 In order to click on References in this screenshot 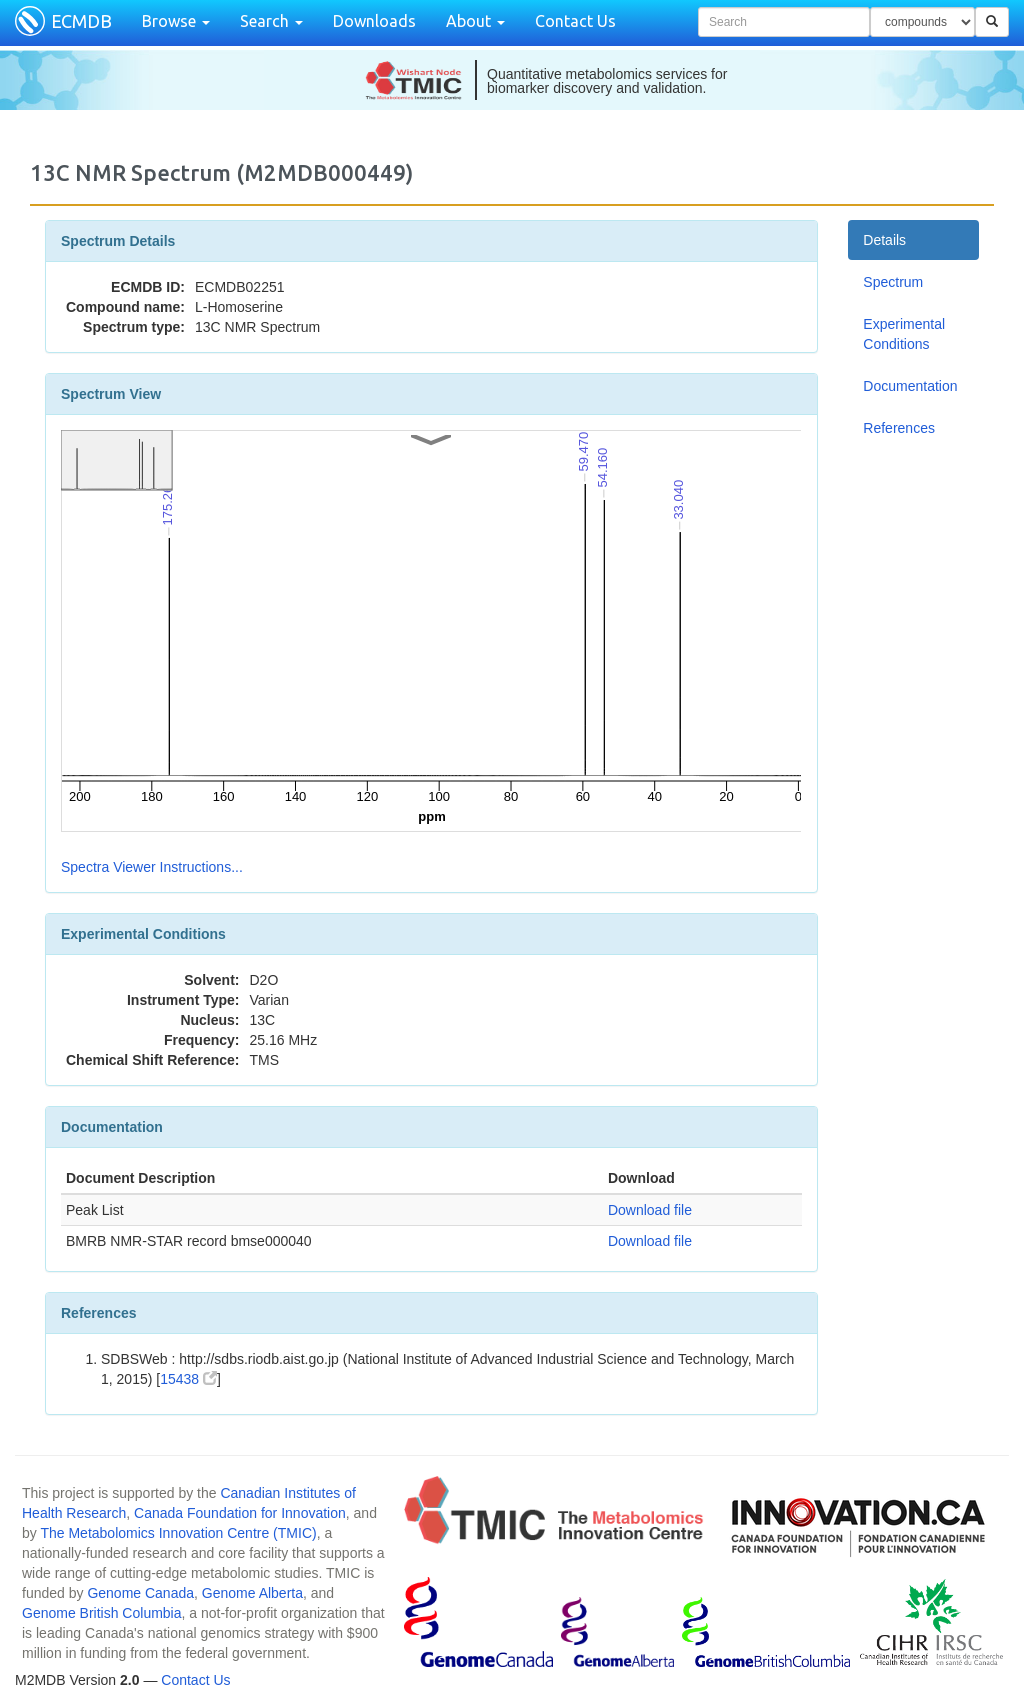, I will do `click(899, 428)`.